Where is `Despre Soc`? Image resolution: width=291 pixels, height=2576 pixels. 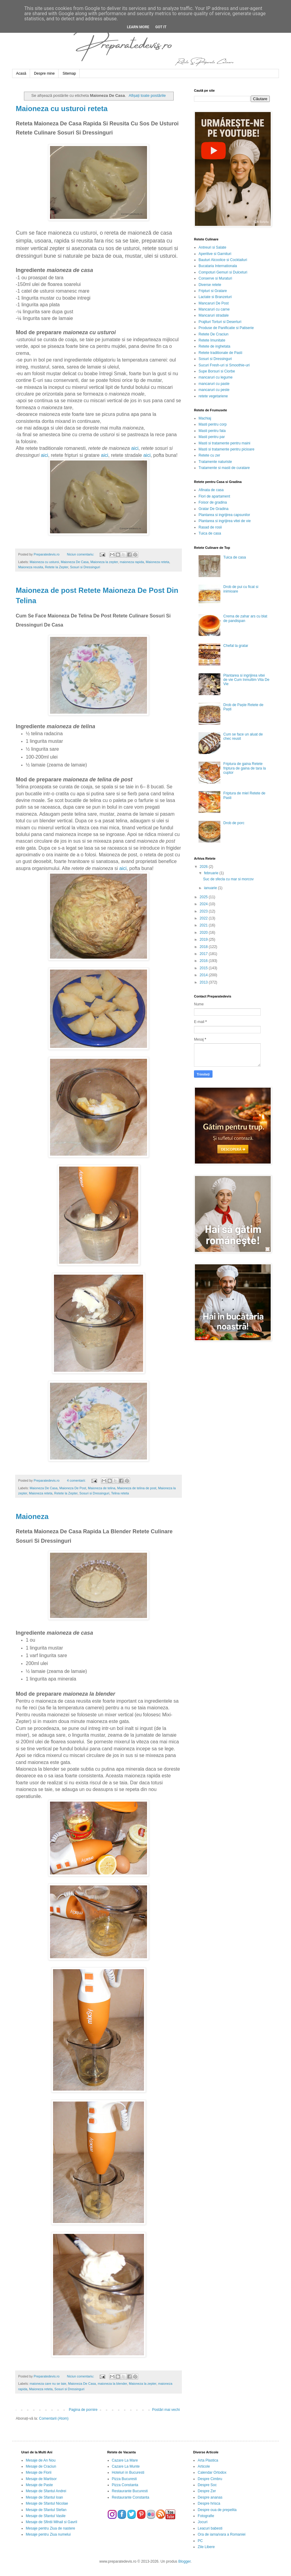 Despre Soc is located at coordinates (207, 2485).